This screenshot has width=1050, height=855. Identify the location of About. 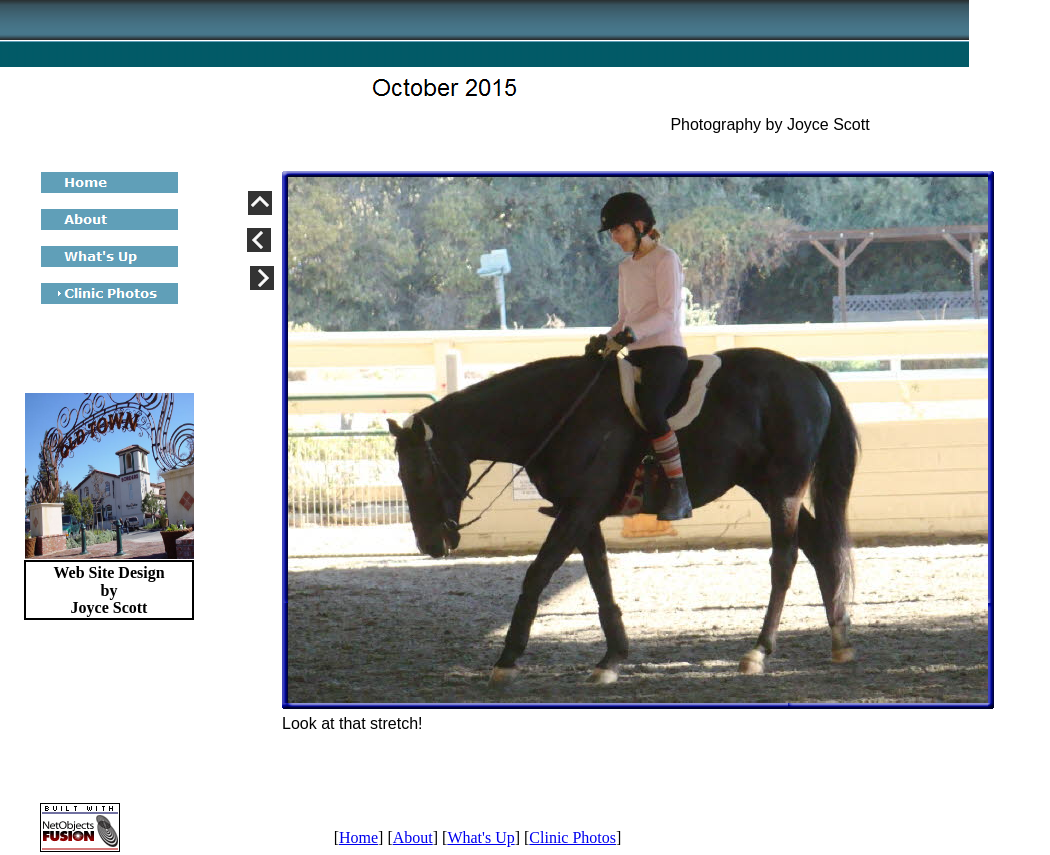
(413, 837).